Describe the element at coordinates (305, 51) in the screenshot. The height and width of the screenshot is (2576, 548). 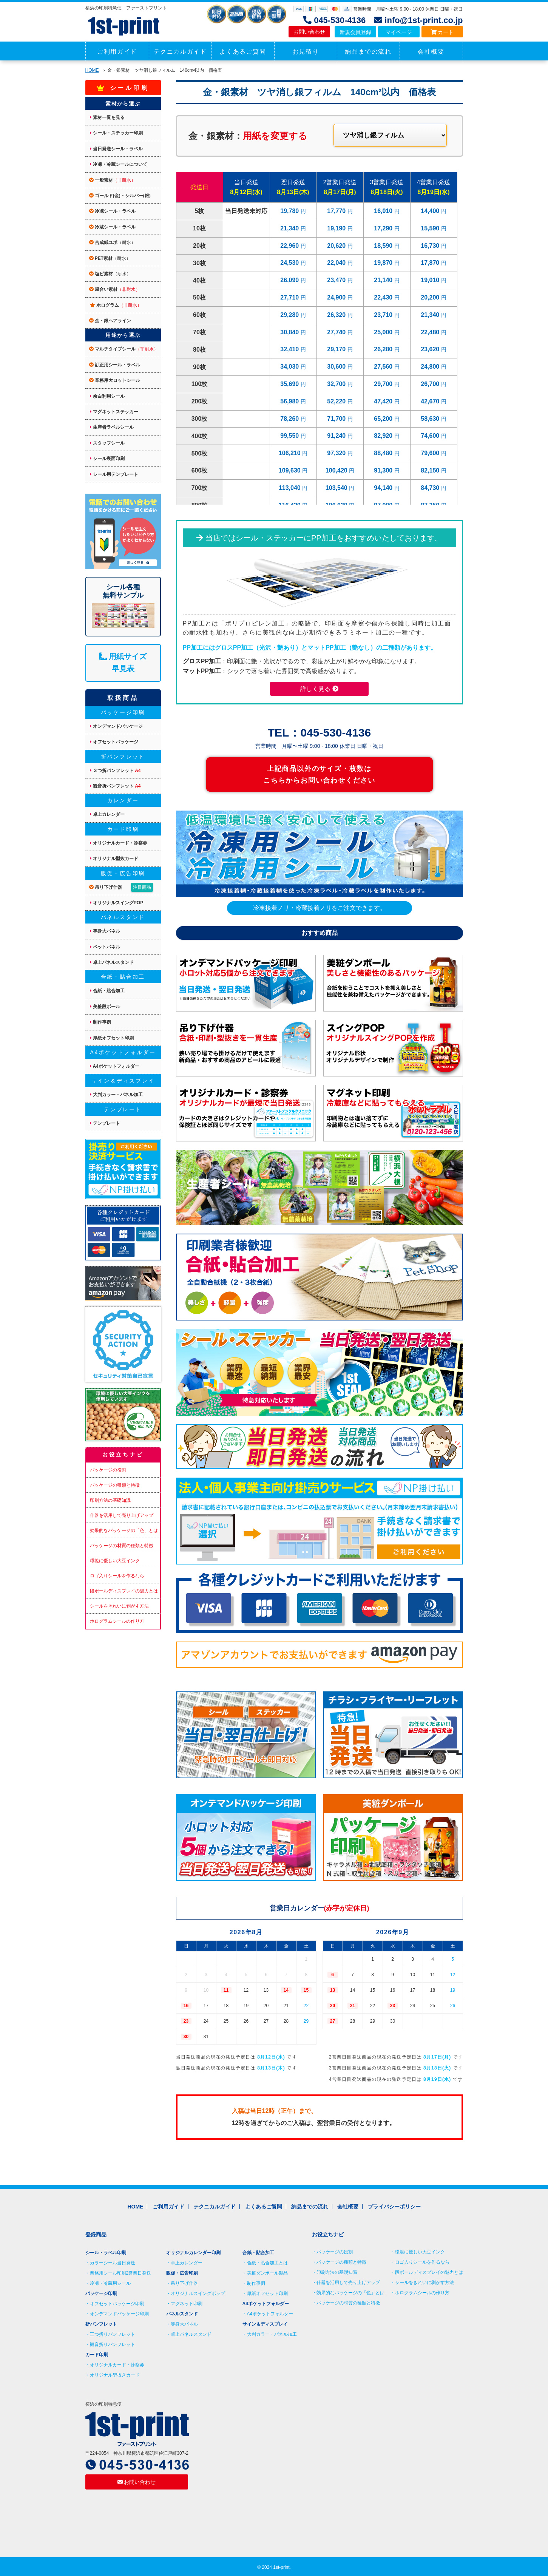
I see `お見積り` at that location.